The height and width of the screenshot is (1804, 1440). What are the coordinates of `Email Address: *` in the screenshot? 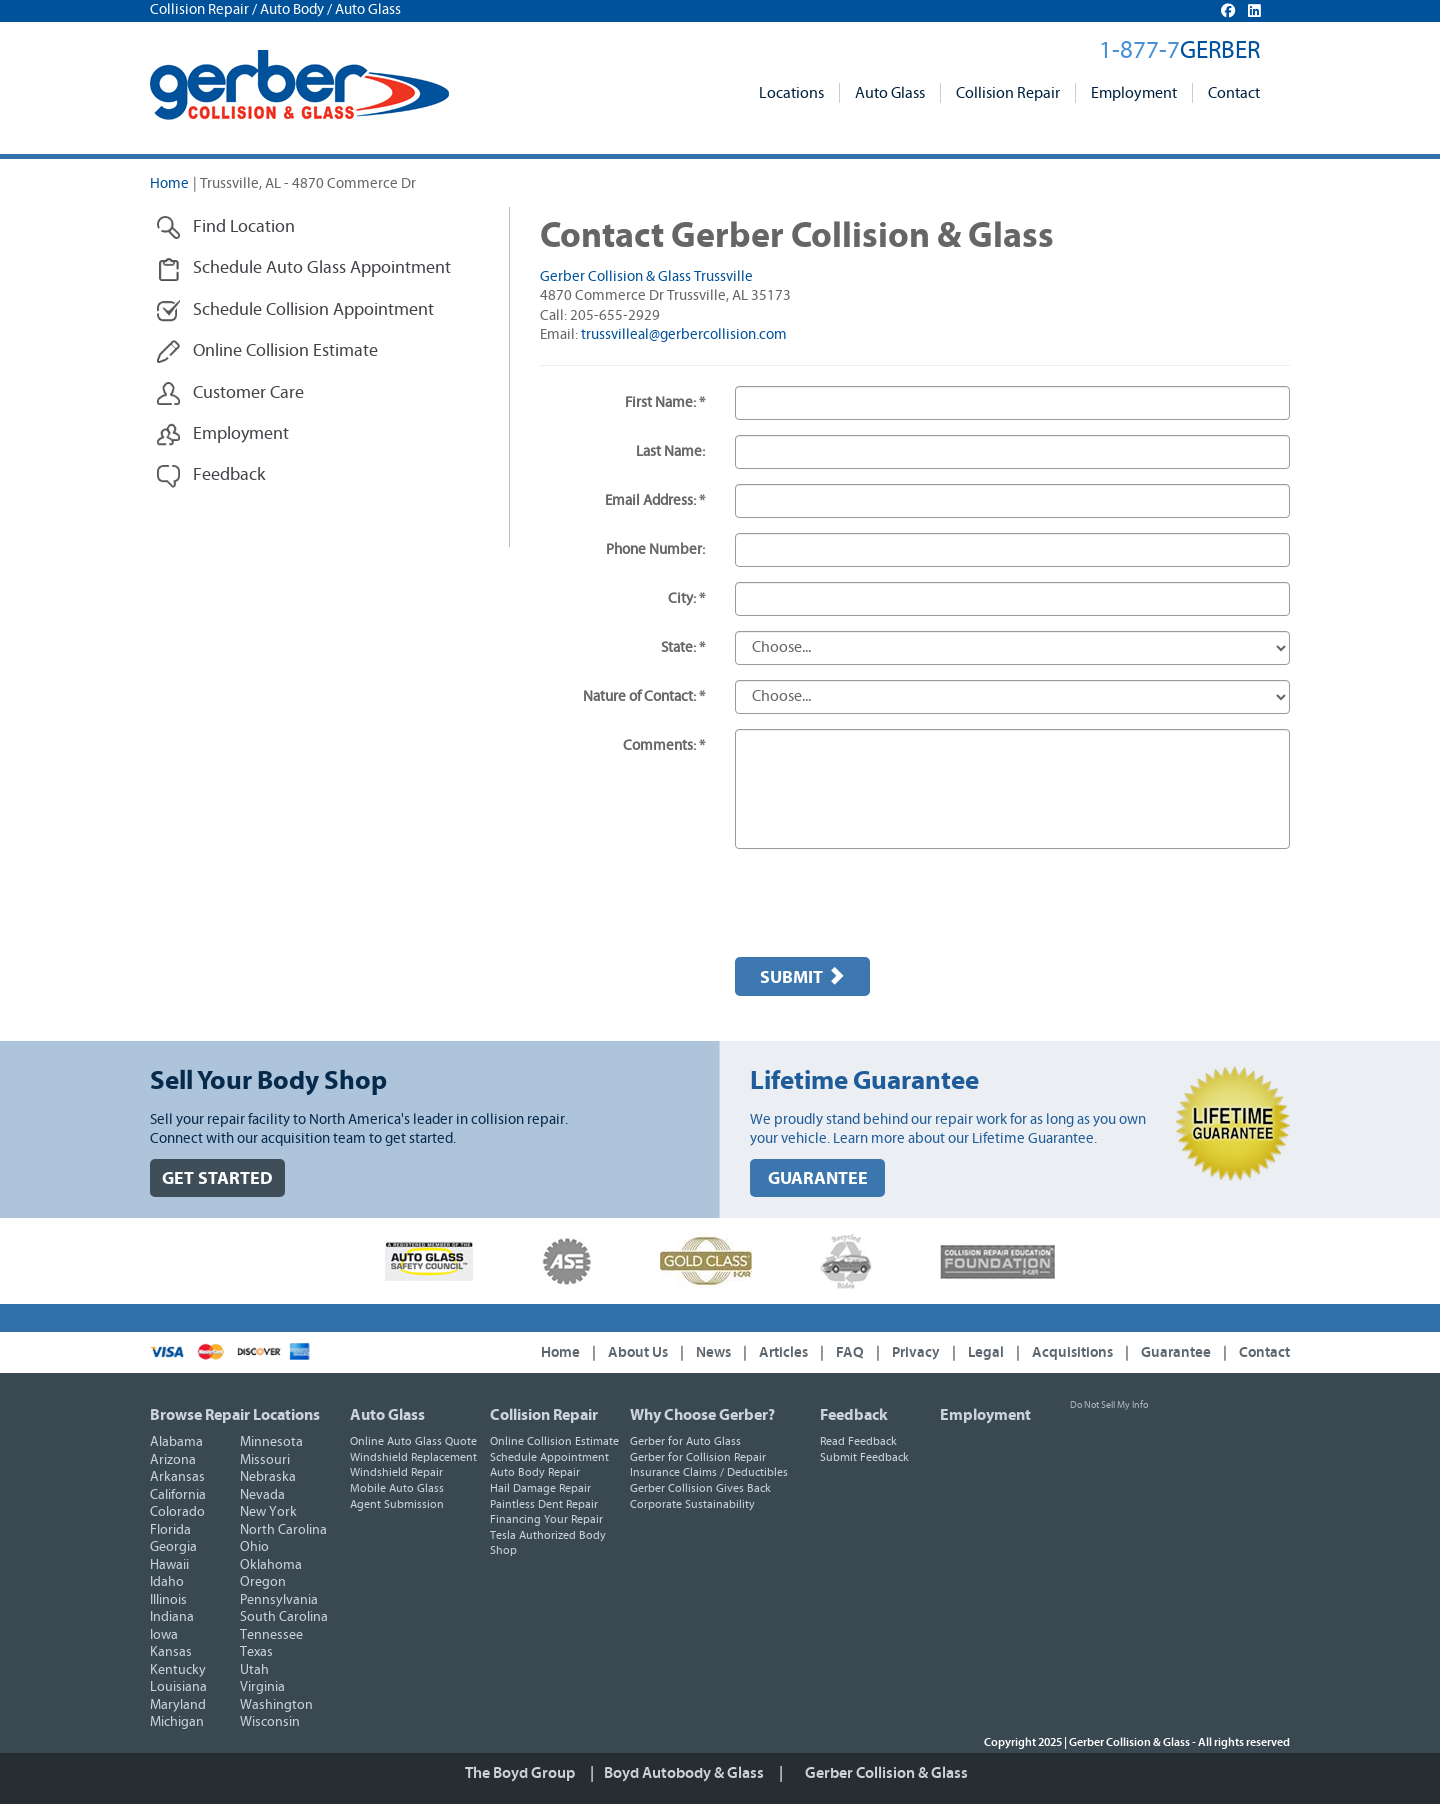 It's located at (655, 500).